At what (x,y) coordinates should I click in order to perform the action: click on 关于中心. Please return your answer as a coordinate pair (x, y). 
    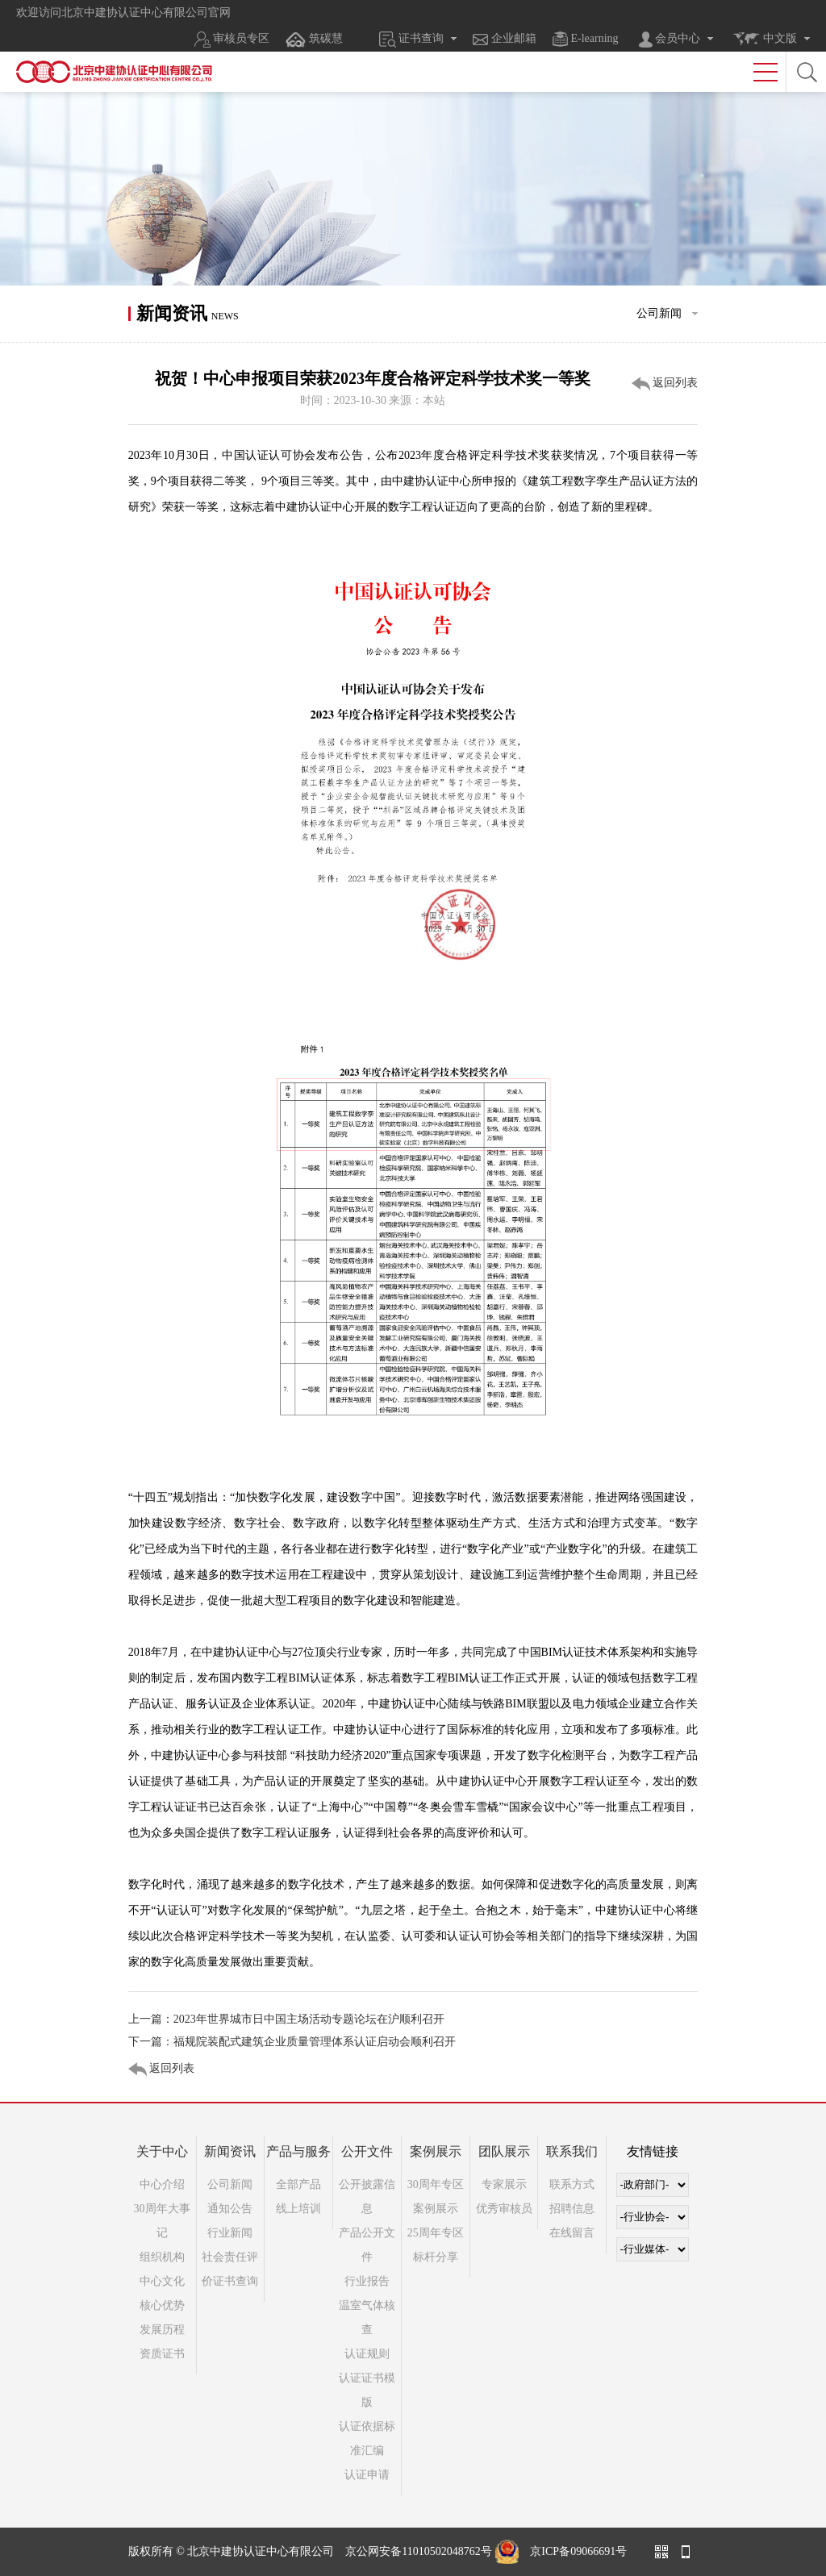
    Looking at the image, I should click on (162, 2151).